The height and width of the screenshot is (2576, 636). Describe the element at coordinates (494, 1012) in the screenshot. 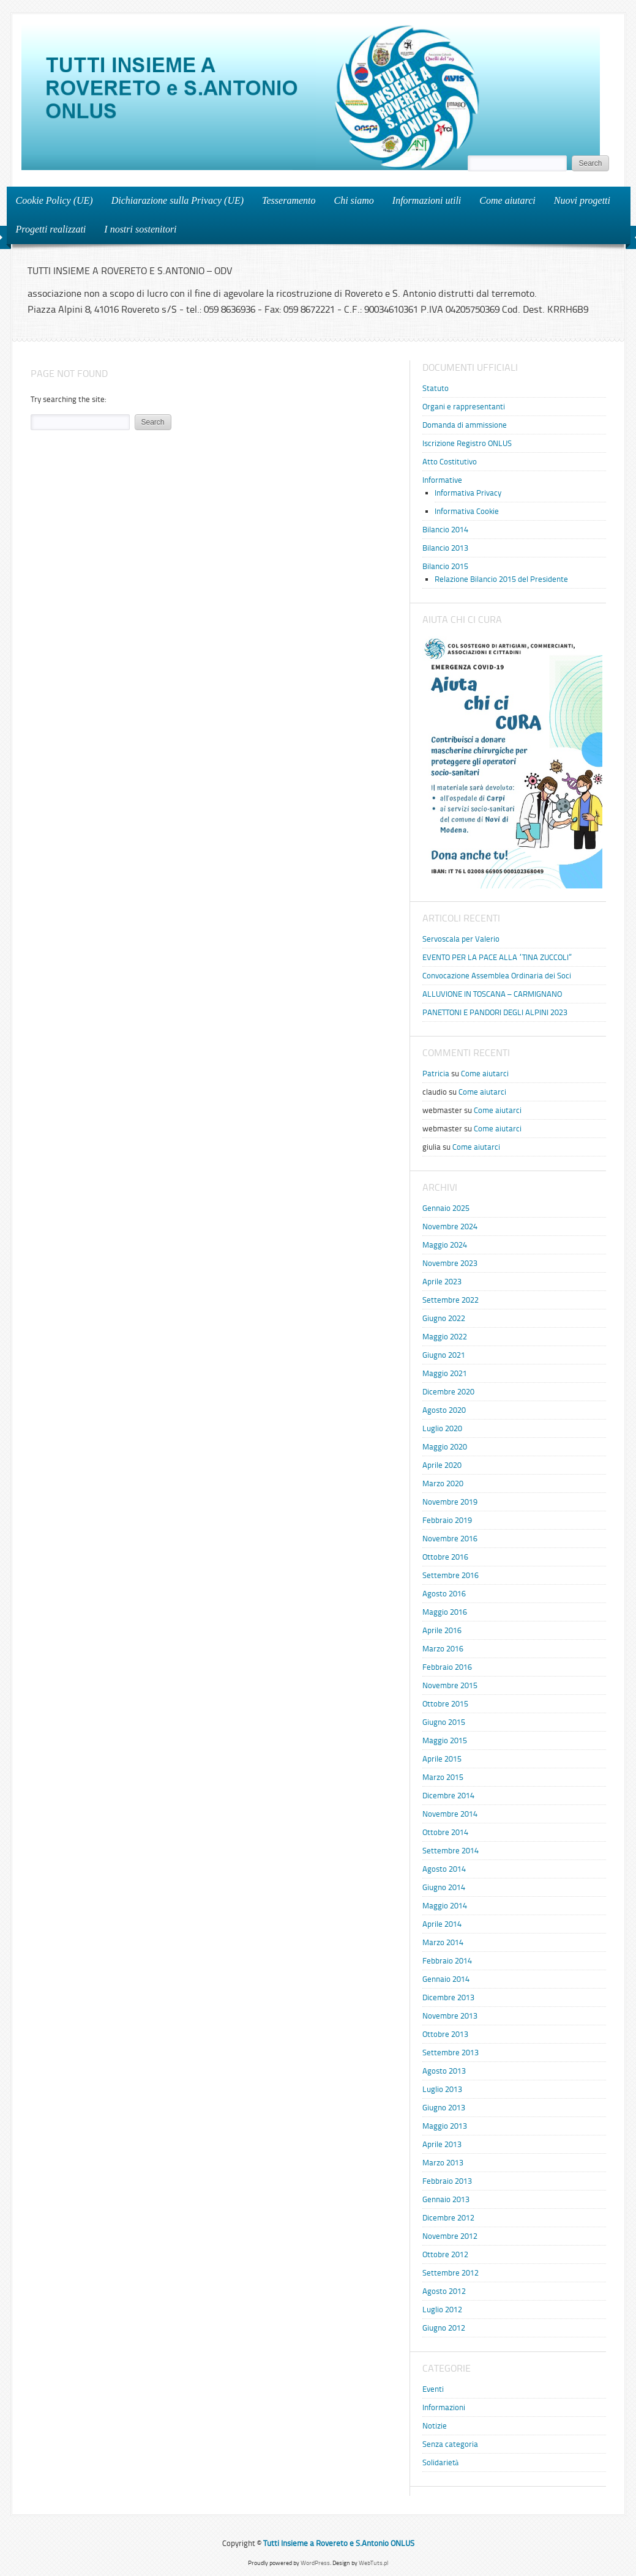

I see `PANETTONI E PANDORI DEGLI ALPINI 2023` at that location.